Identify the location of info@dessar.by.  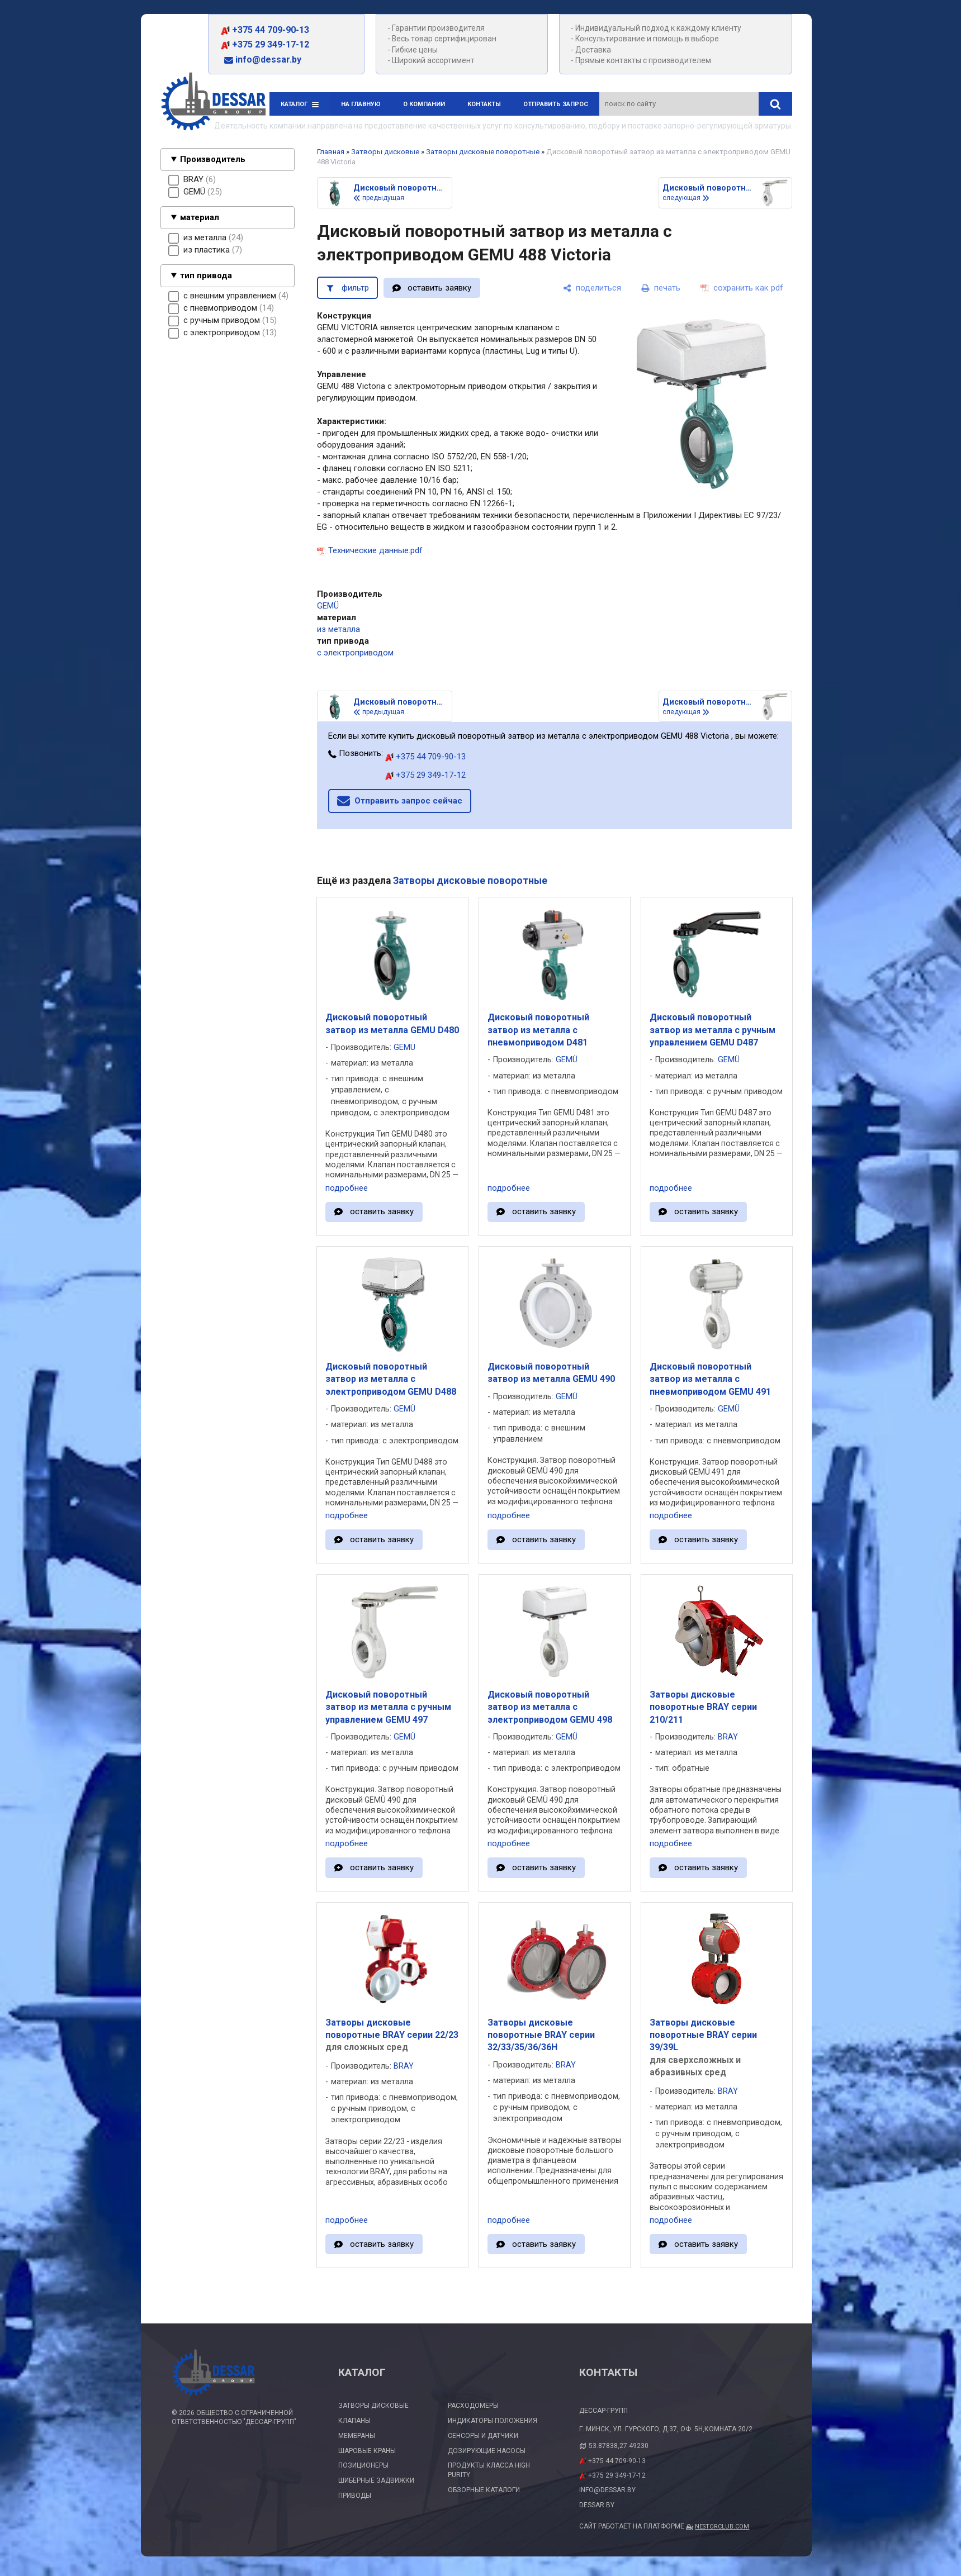
(262, 59).